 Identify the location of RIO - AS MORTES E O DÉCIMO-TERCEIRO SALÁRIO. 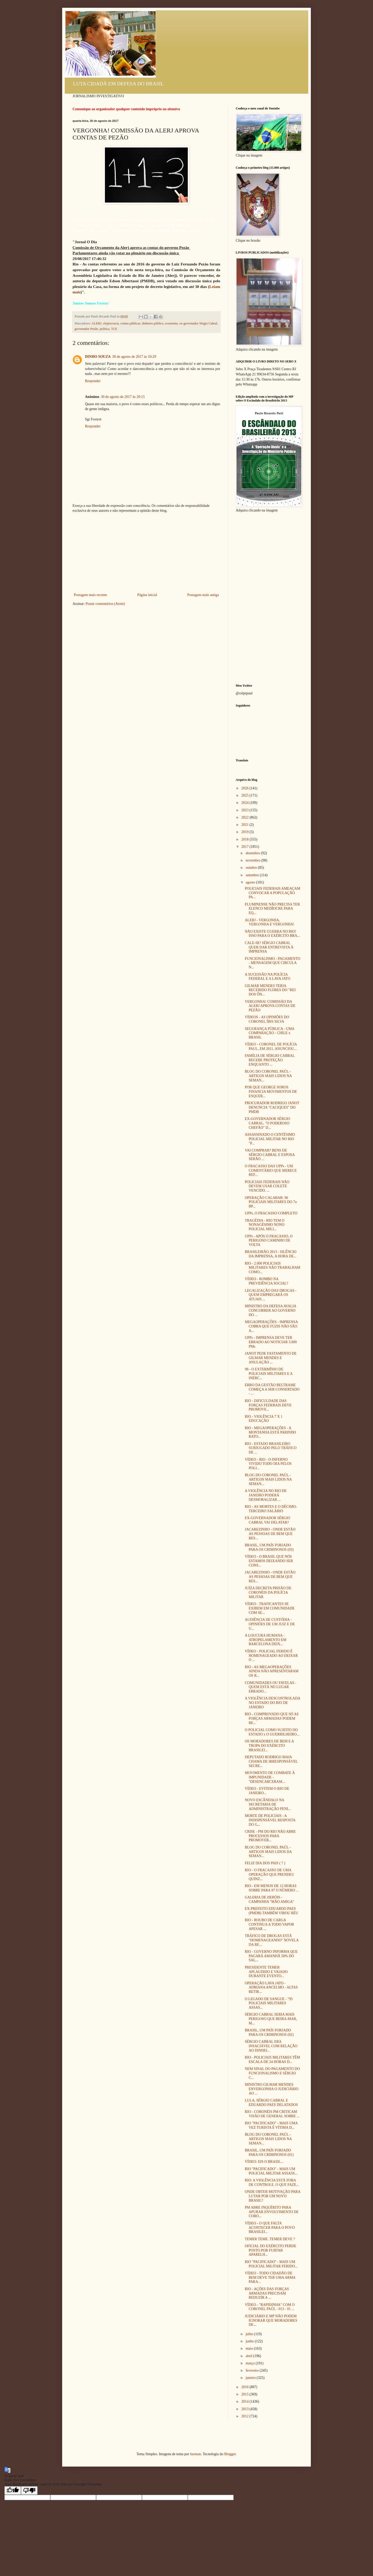
(271, 1509).